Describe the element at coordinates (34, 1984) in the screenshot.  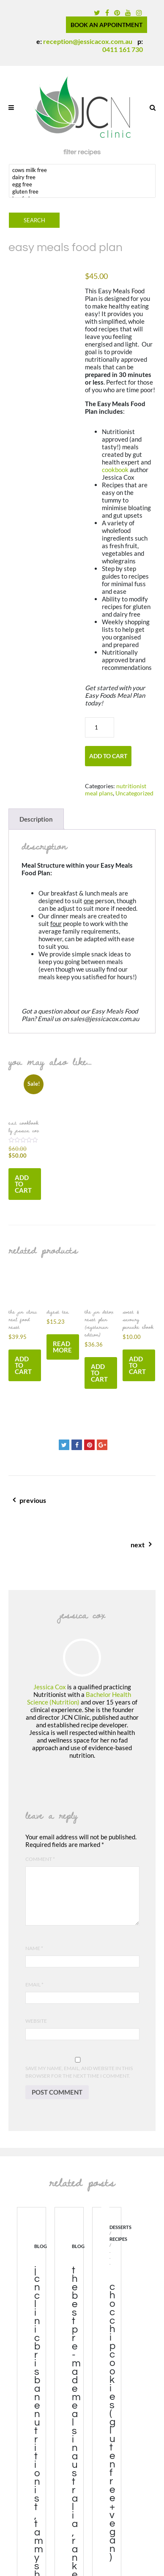
I see `Email` at that location.